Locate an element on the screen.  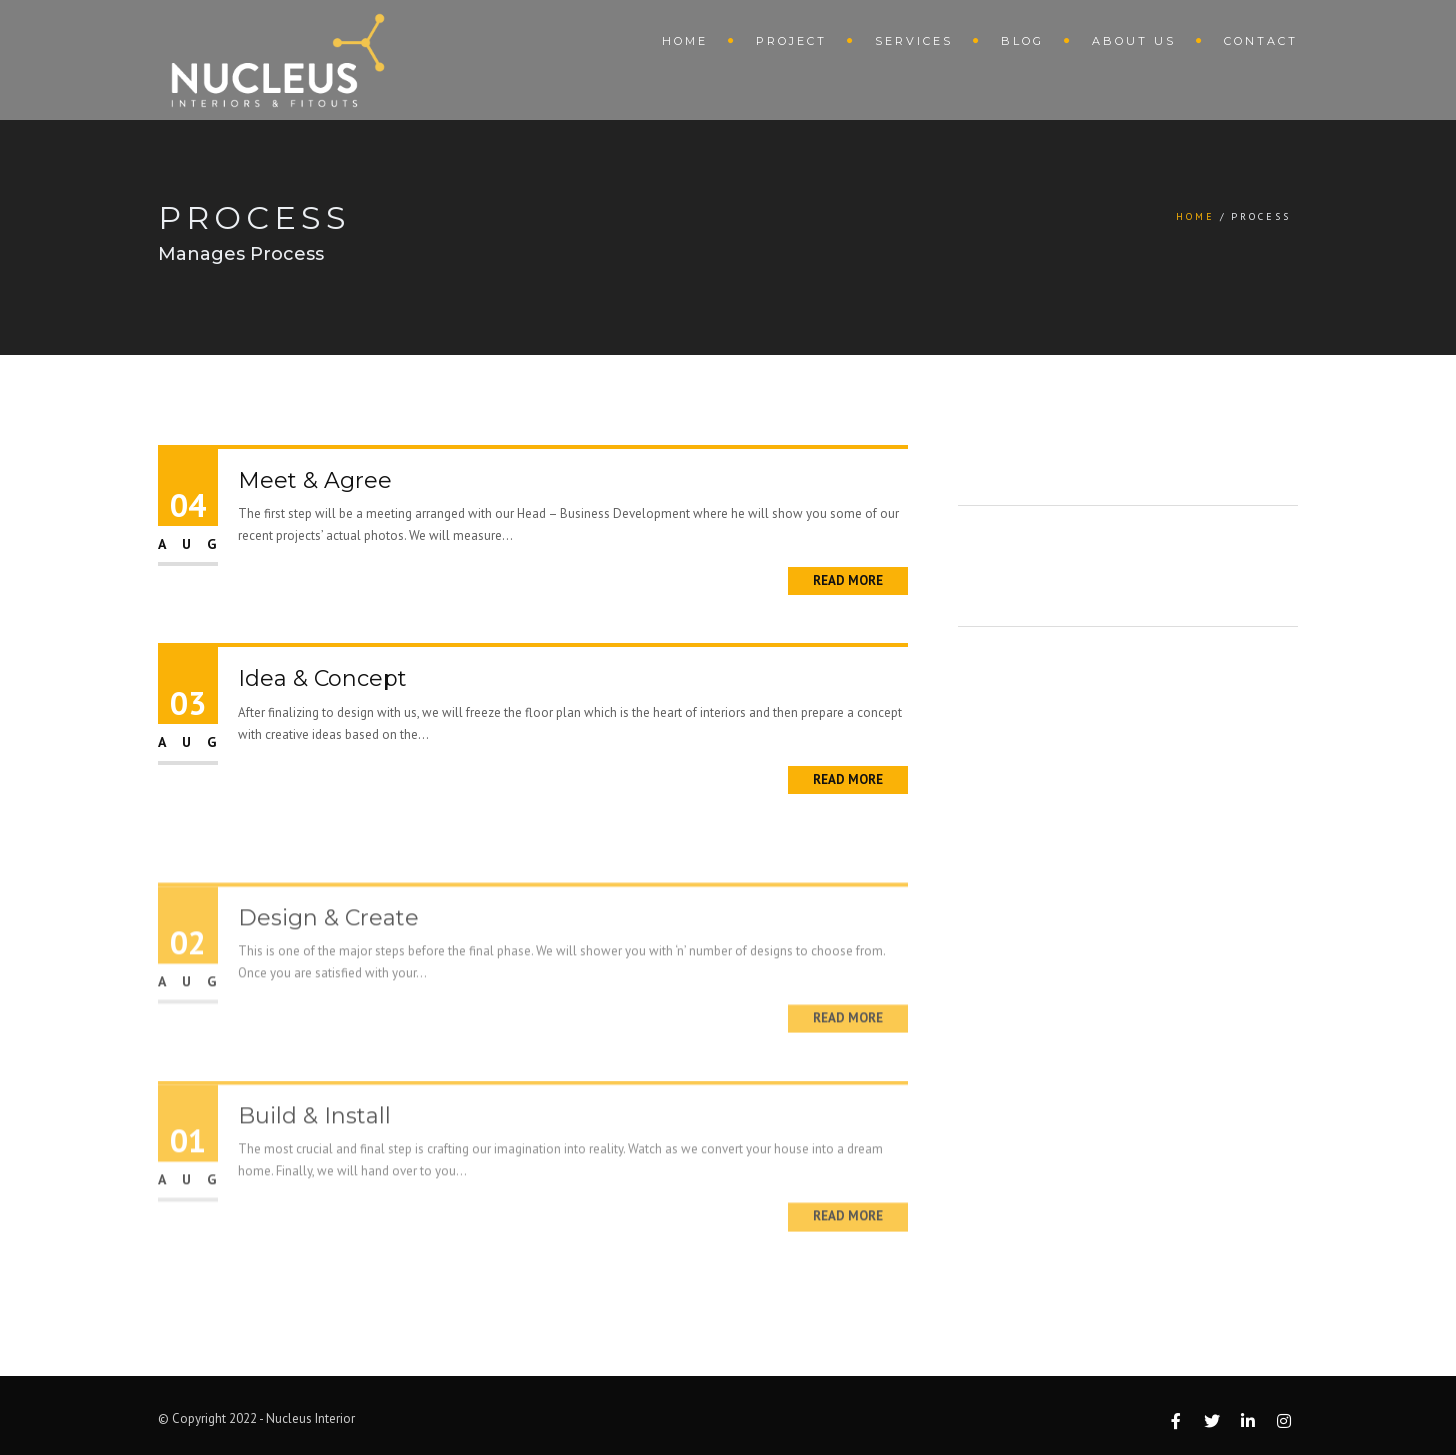
Meet & Agree is located at coordinates (315, 480).